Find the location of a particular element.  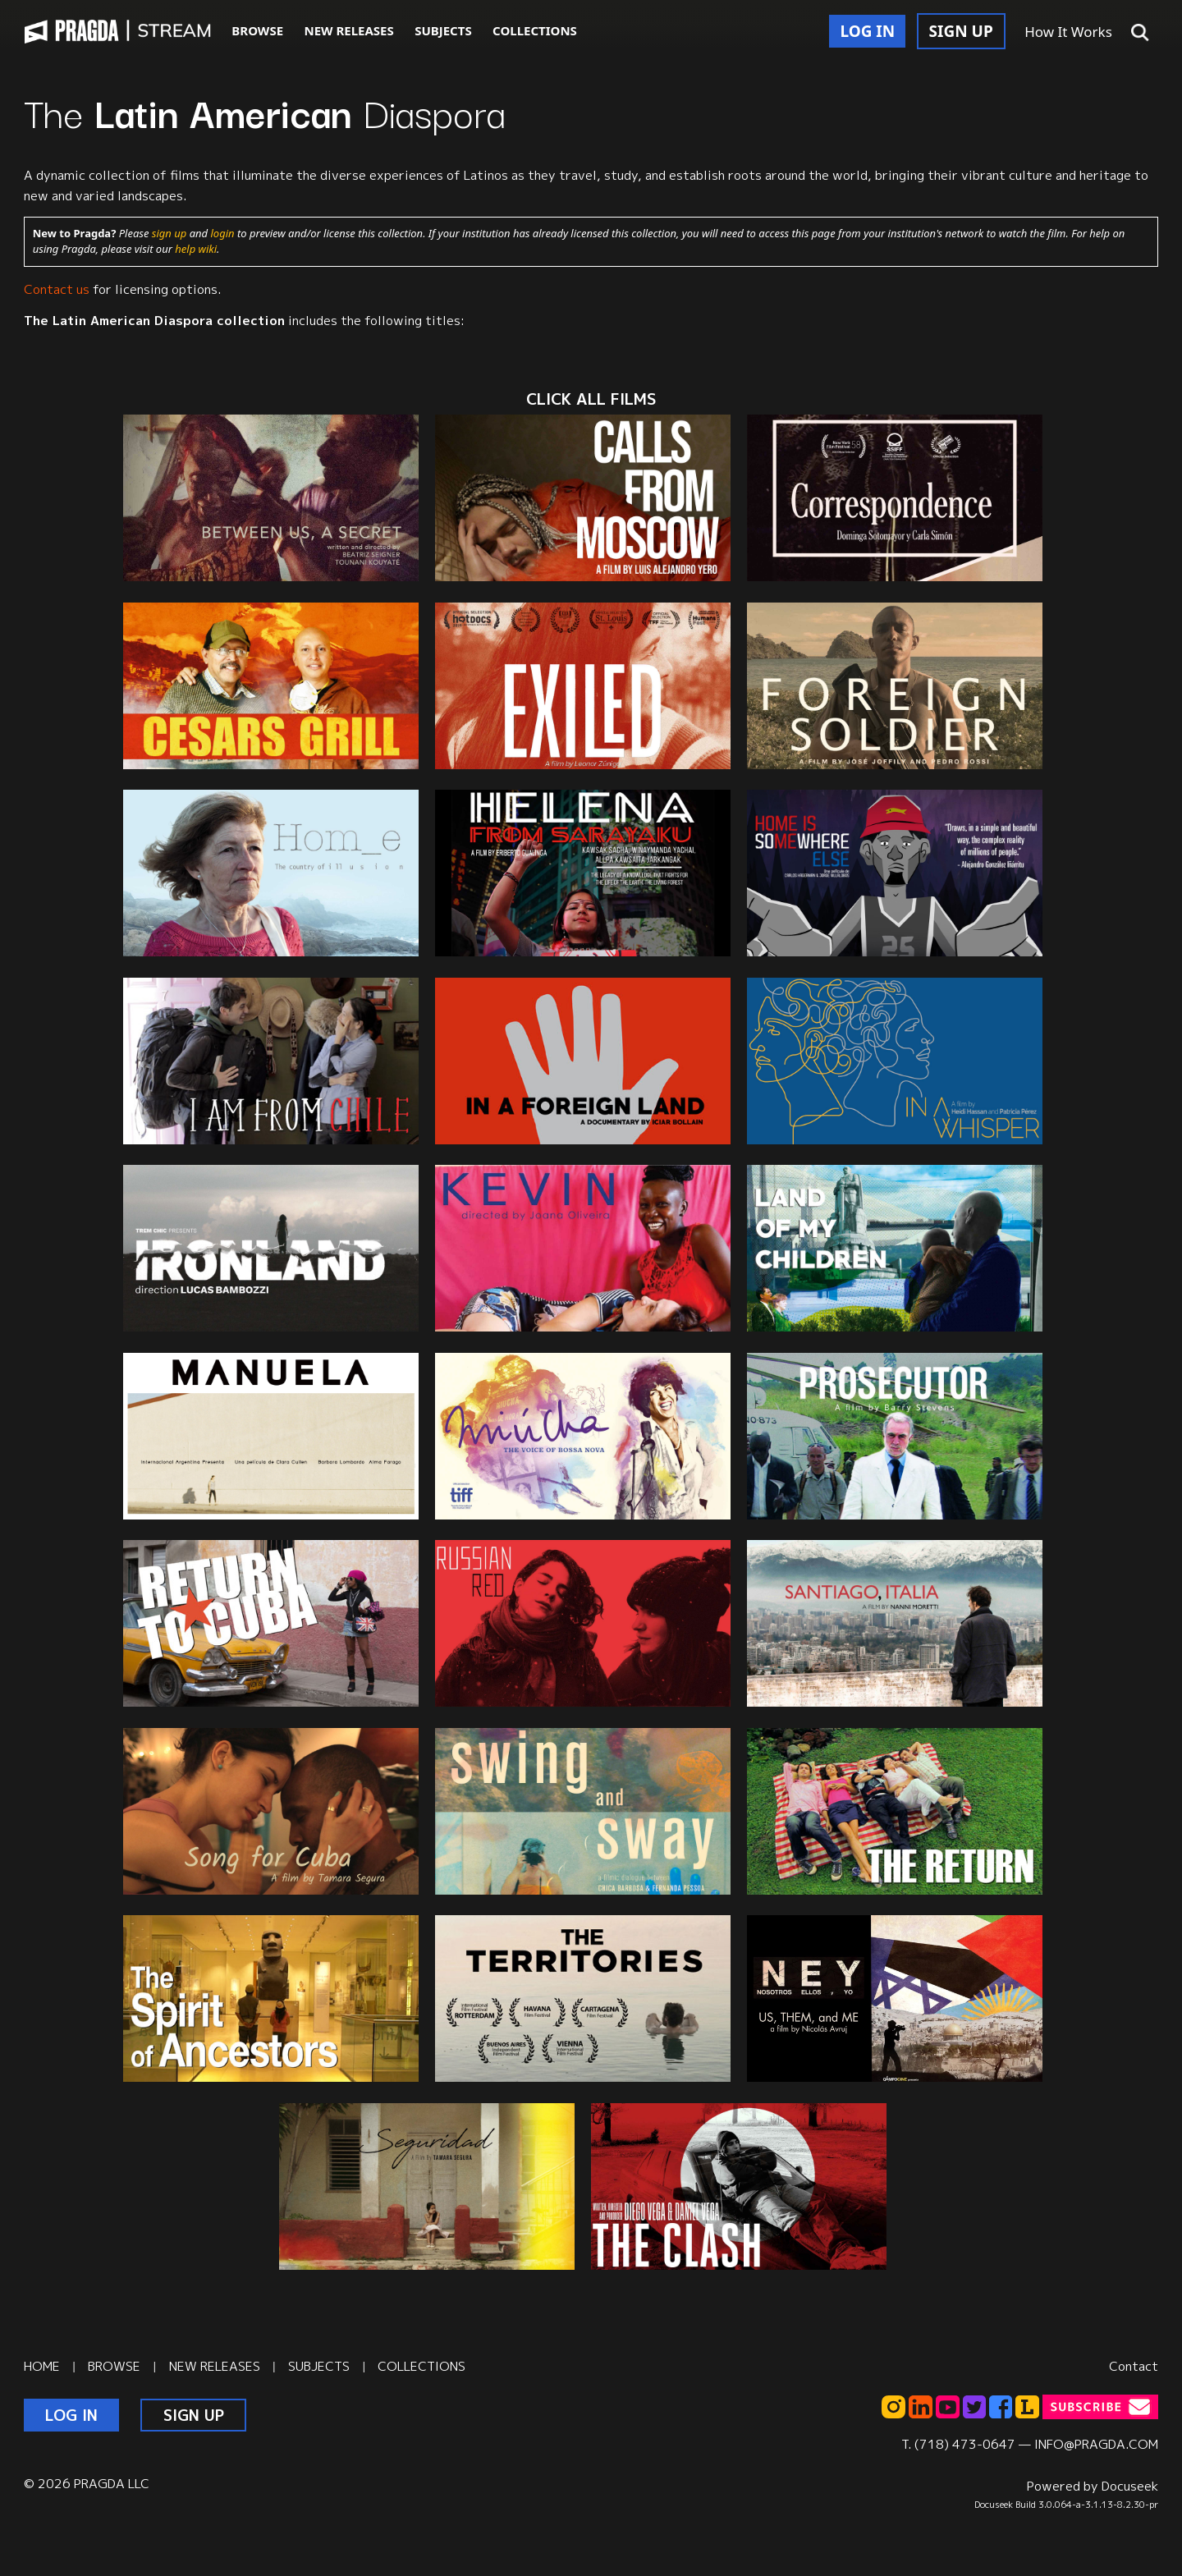

[button] is located at coordinates (1140, 33).